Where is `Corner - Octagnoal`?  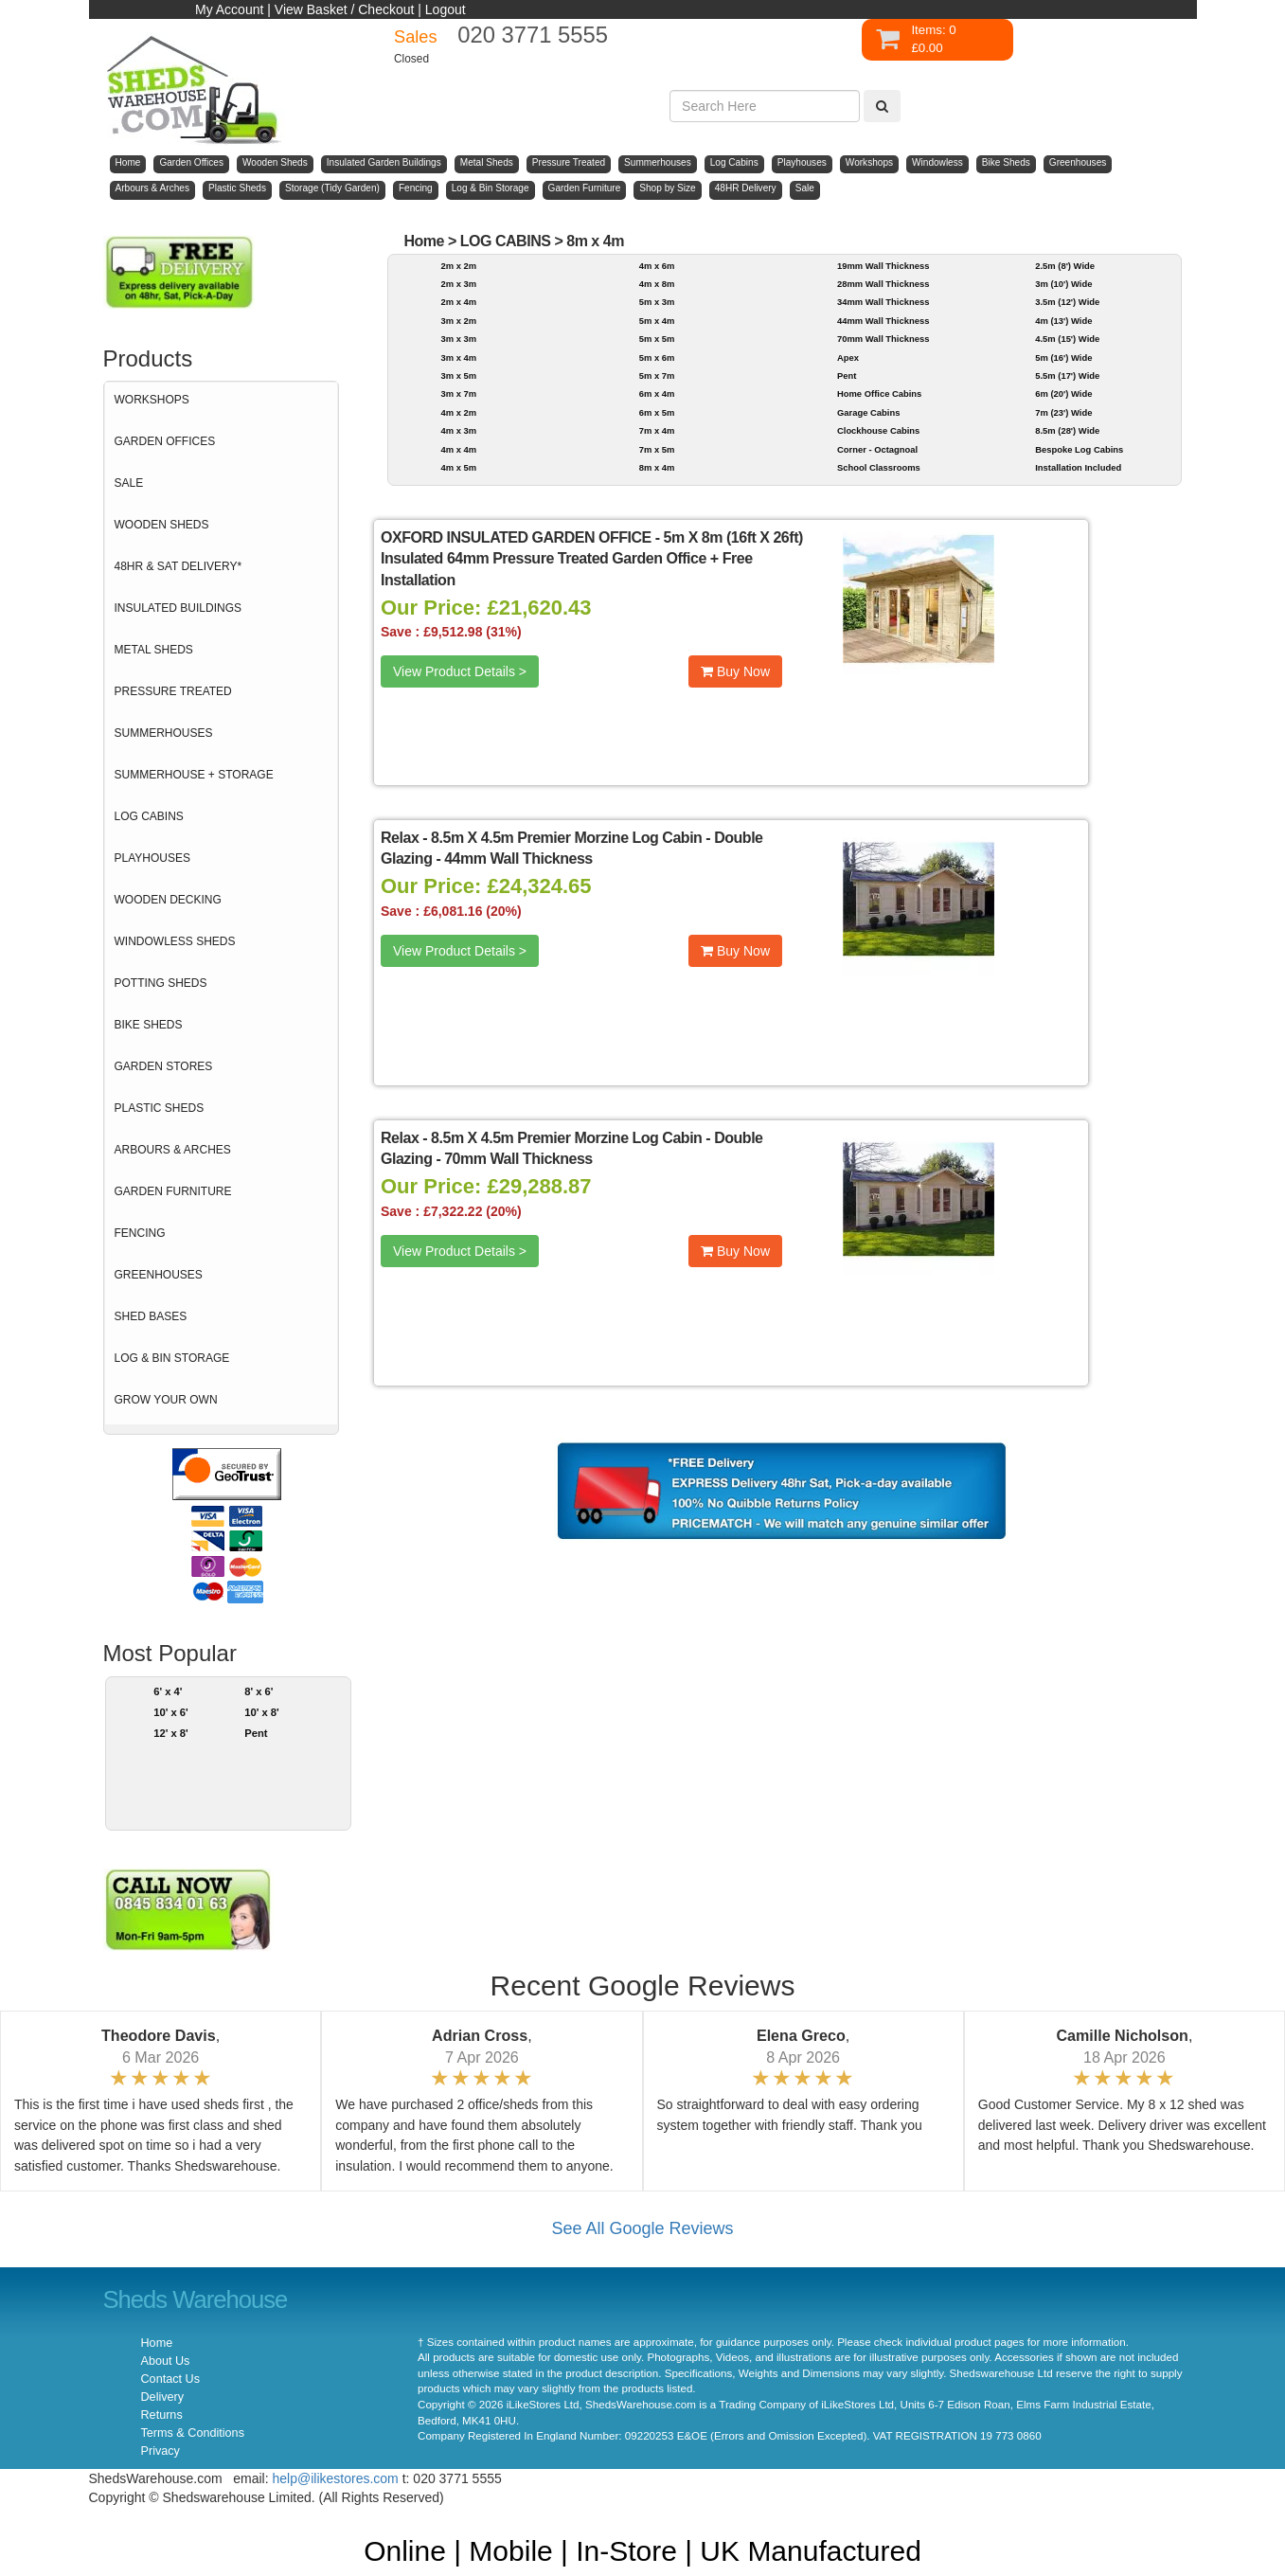
Corner - Octagnoal is located at coordinates (877, 449).